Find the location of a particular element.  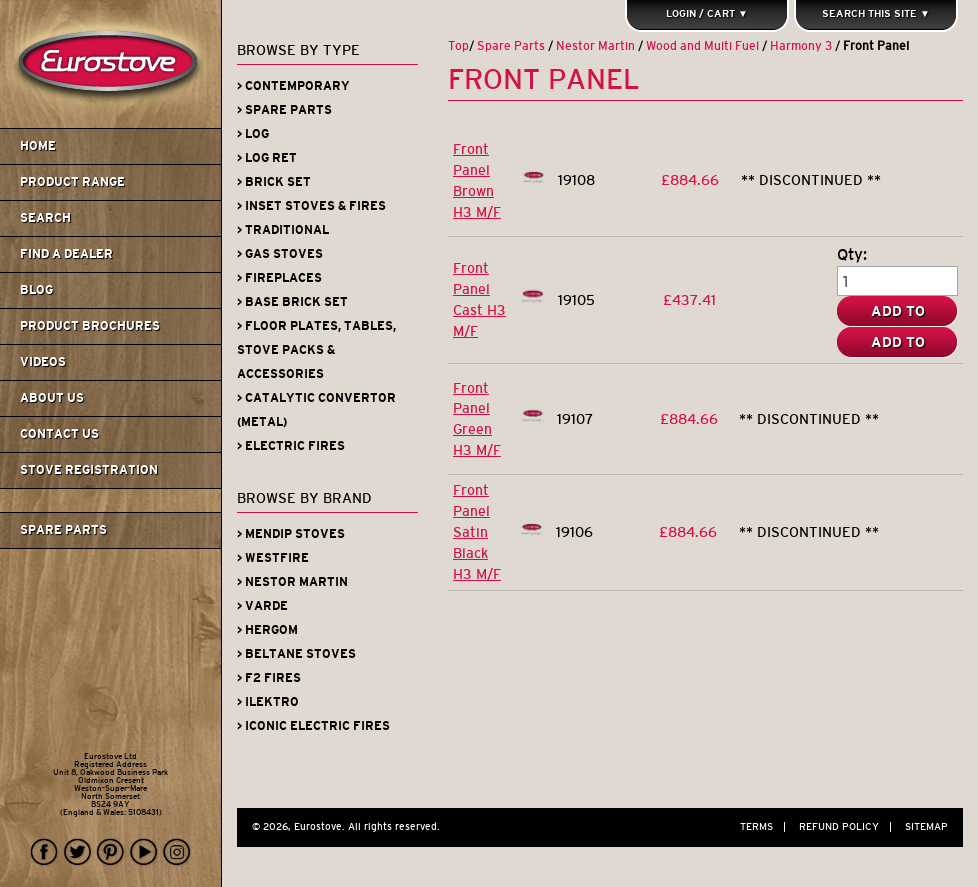

Nestor Martin is located at coordinates (595, 46).